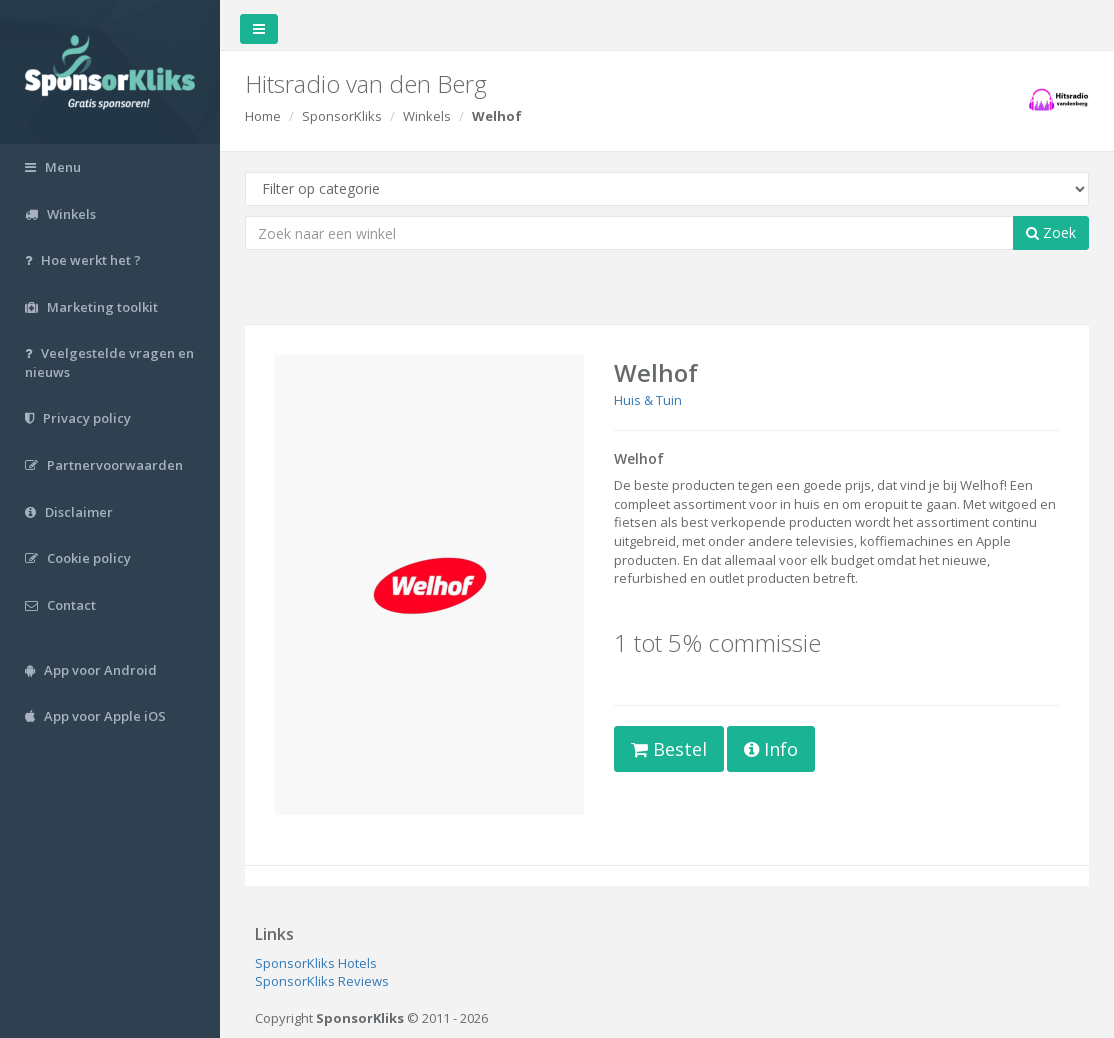 This screenshot has height=1038, width=1114. I want to click on SponsorKliks Reviews, so click(322, 981).